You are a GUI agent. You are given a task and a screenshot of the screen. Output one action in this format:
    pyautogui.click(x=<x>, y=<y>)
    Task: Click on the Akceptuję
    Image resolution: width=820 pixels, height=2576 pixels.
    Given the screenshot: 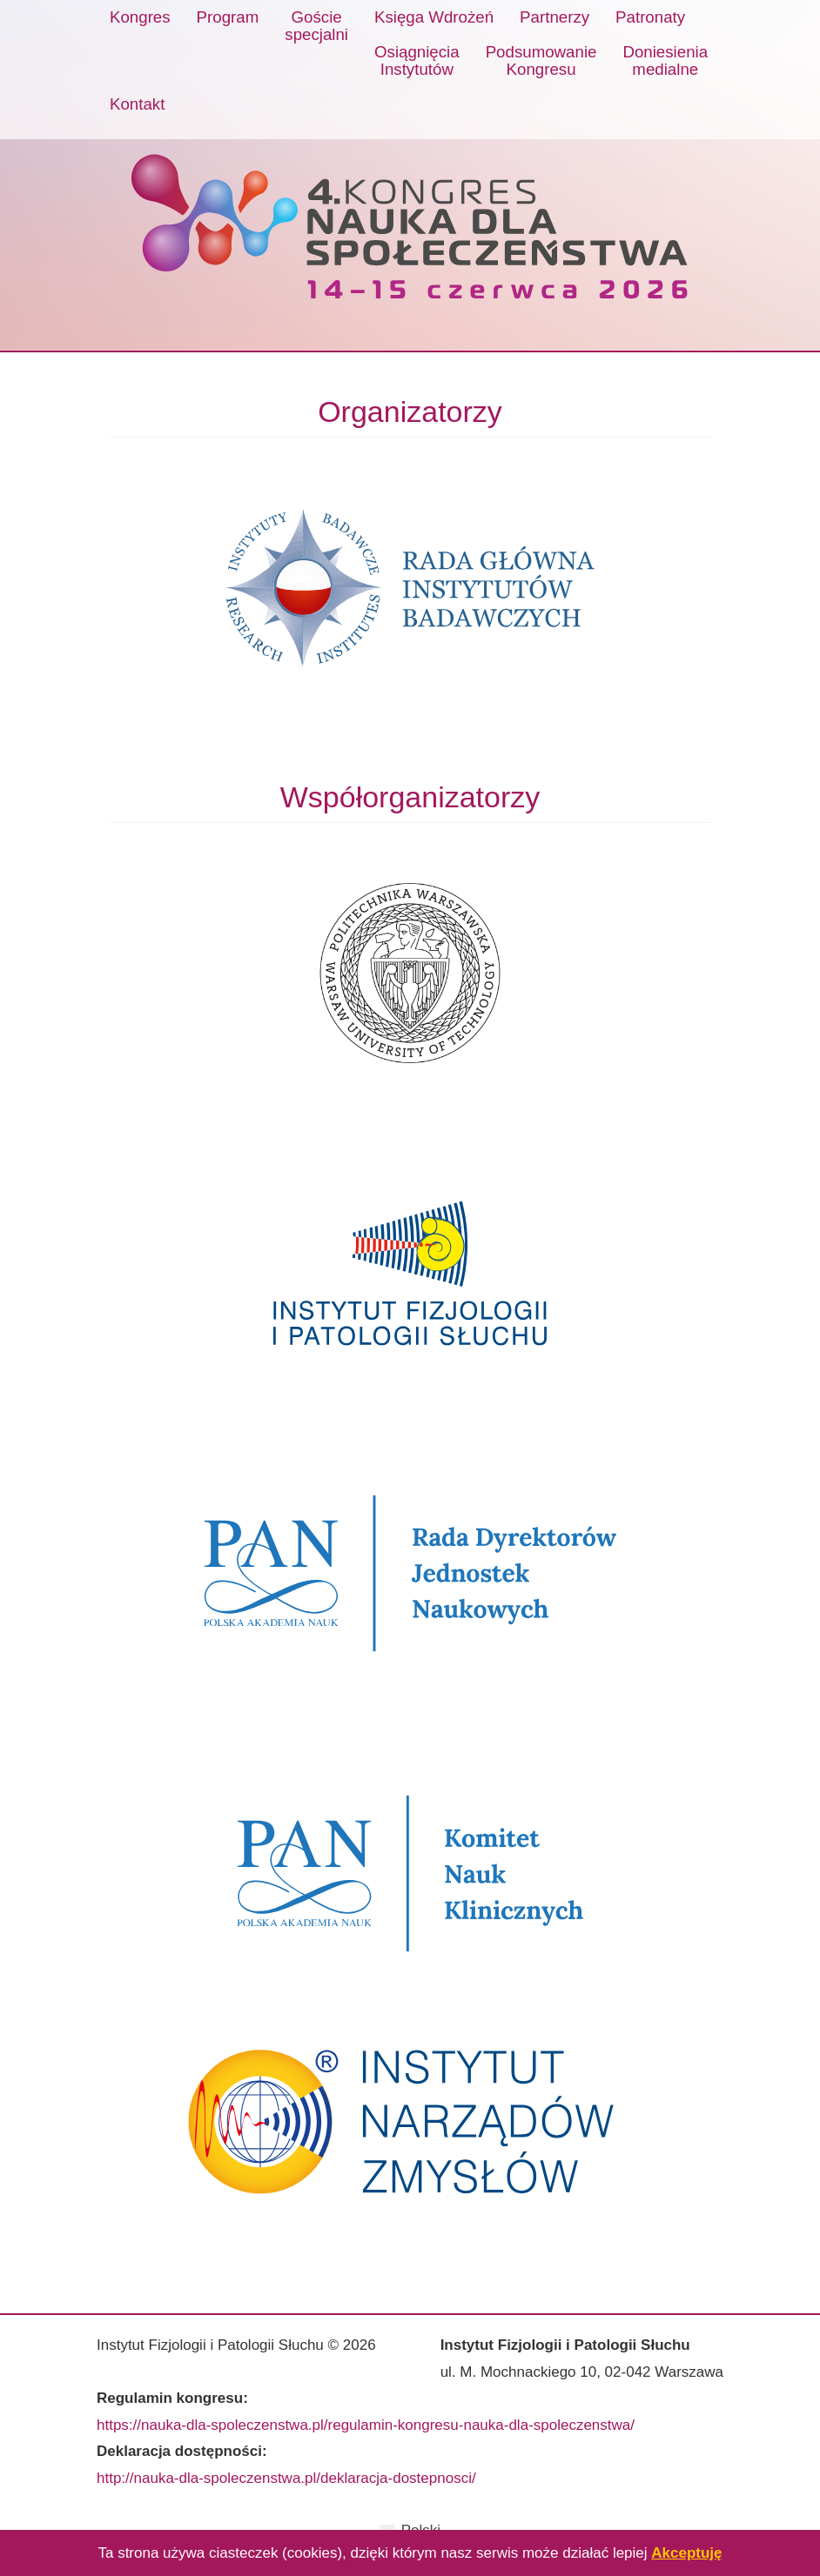 What is the action you would take?
    pyautogui.click(x=686, y=2553)
    